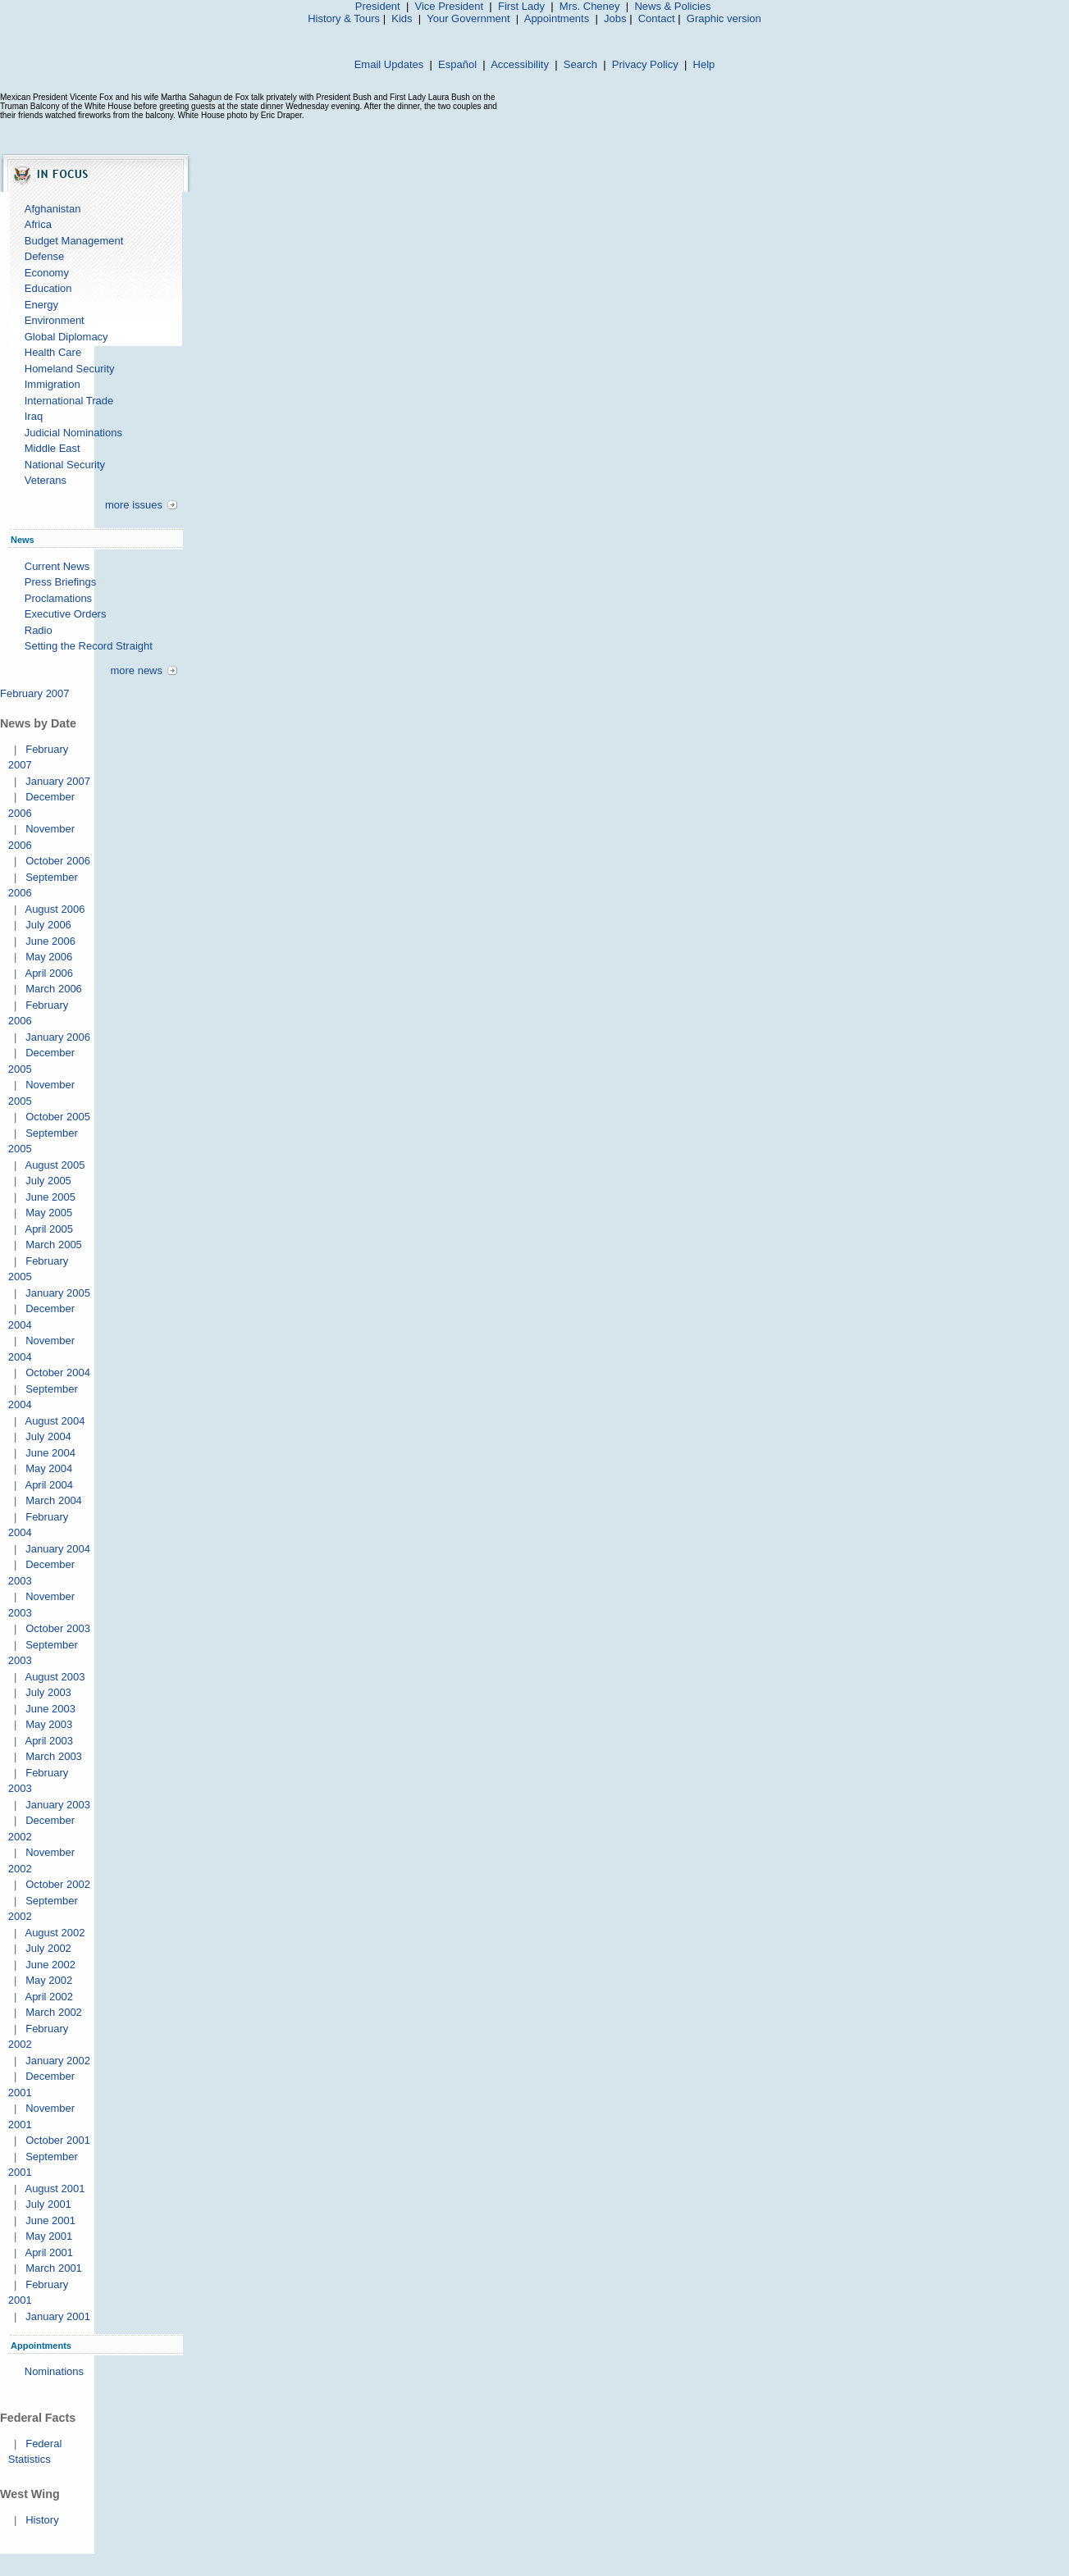 This screenshot has height=2576, width=1069. I want to click on more news, so click(136, 670).